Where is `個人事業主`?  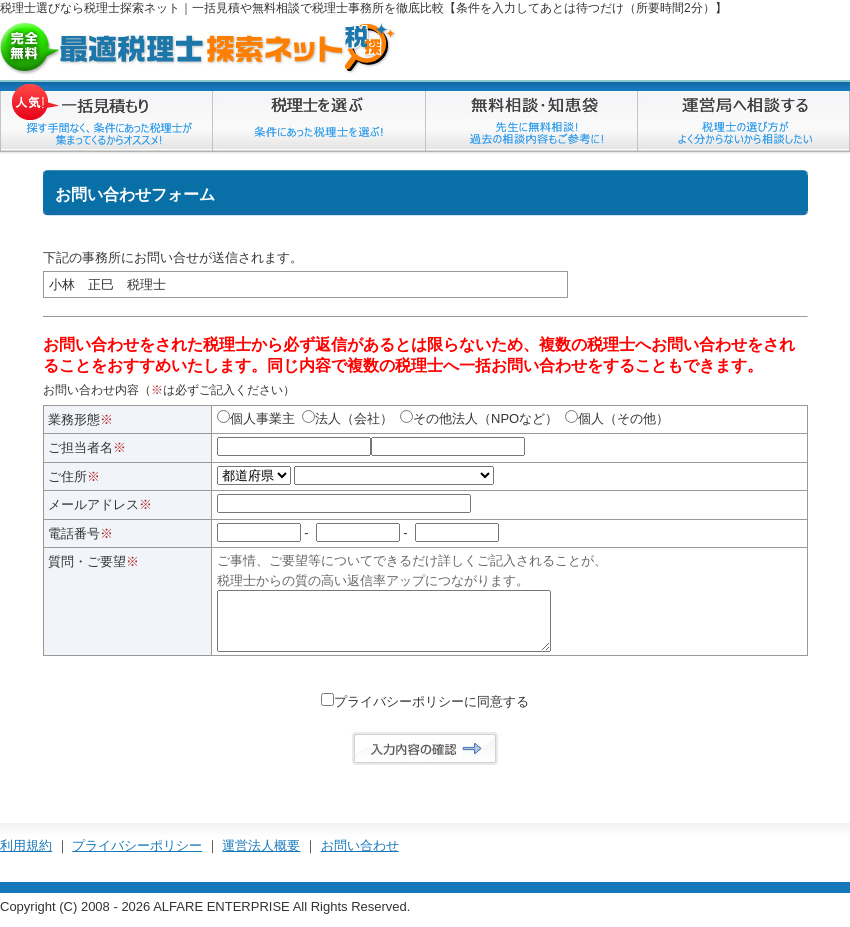
個人事業主 is located at coordinates (256, 418).